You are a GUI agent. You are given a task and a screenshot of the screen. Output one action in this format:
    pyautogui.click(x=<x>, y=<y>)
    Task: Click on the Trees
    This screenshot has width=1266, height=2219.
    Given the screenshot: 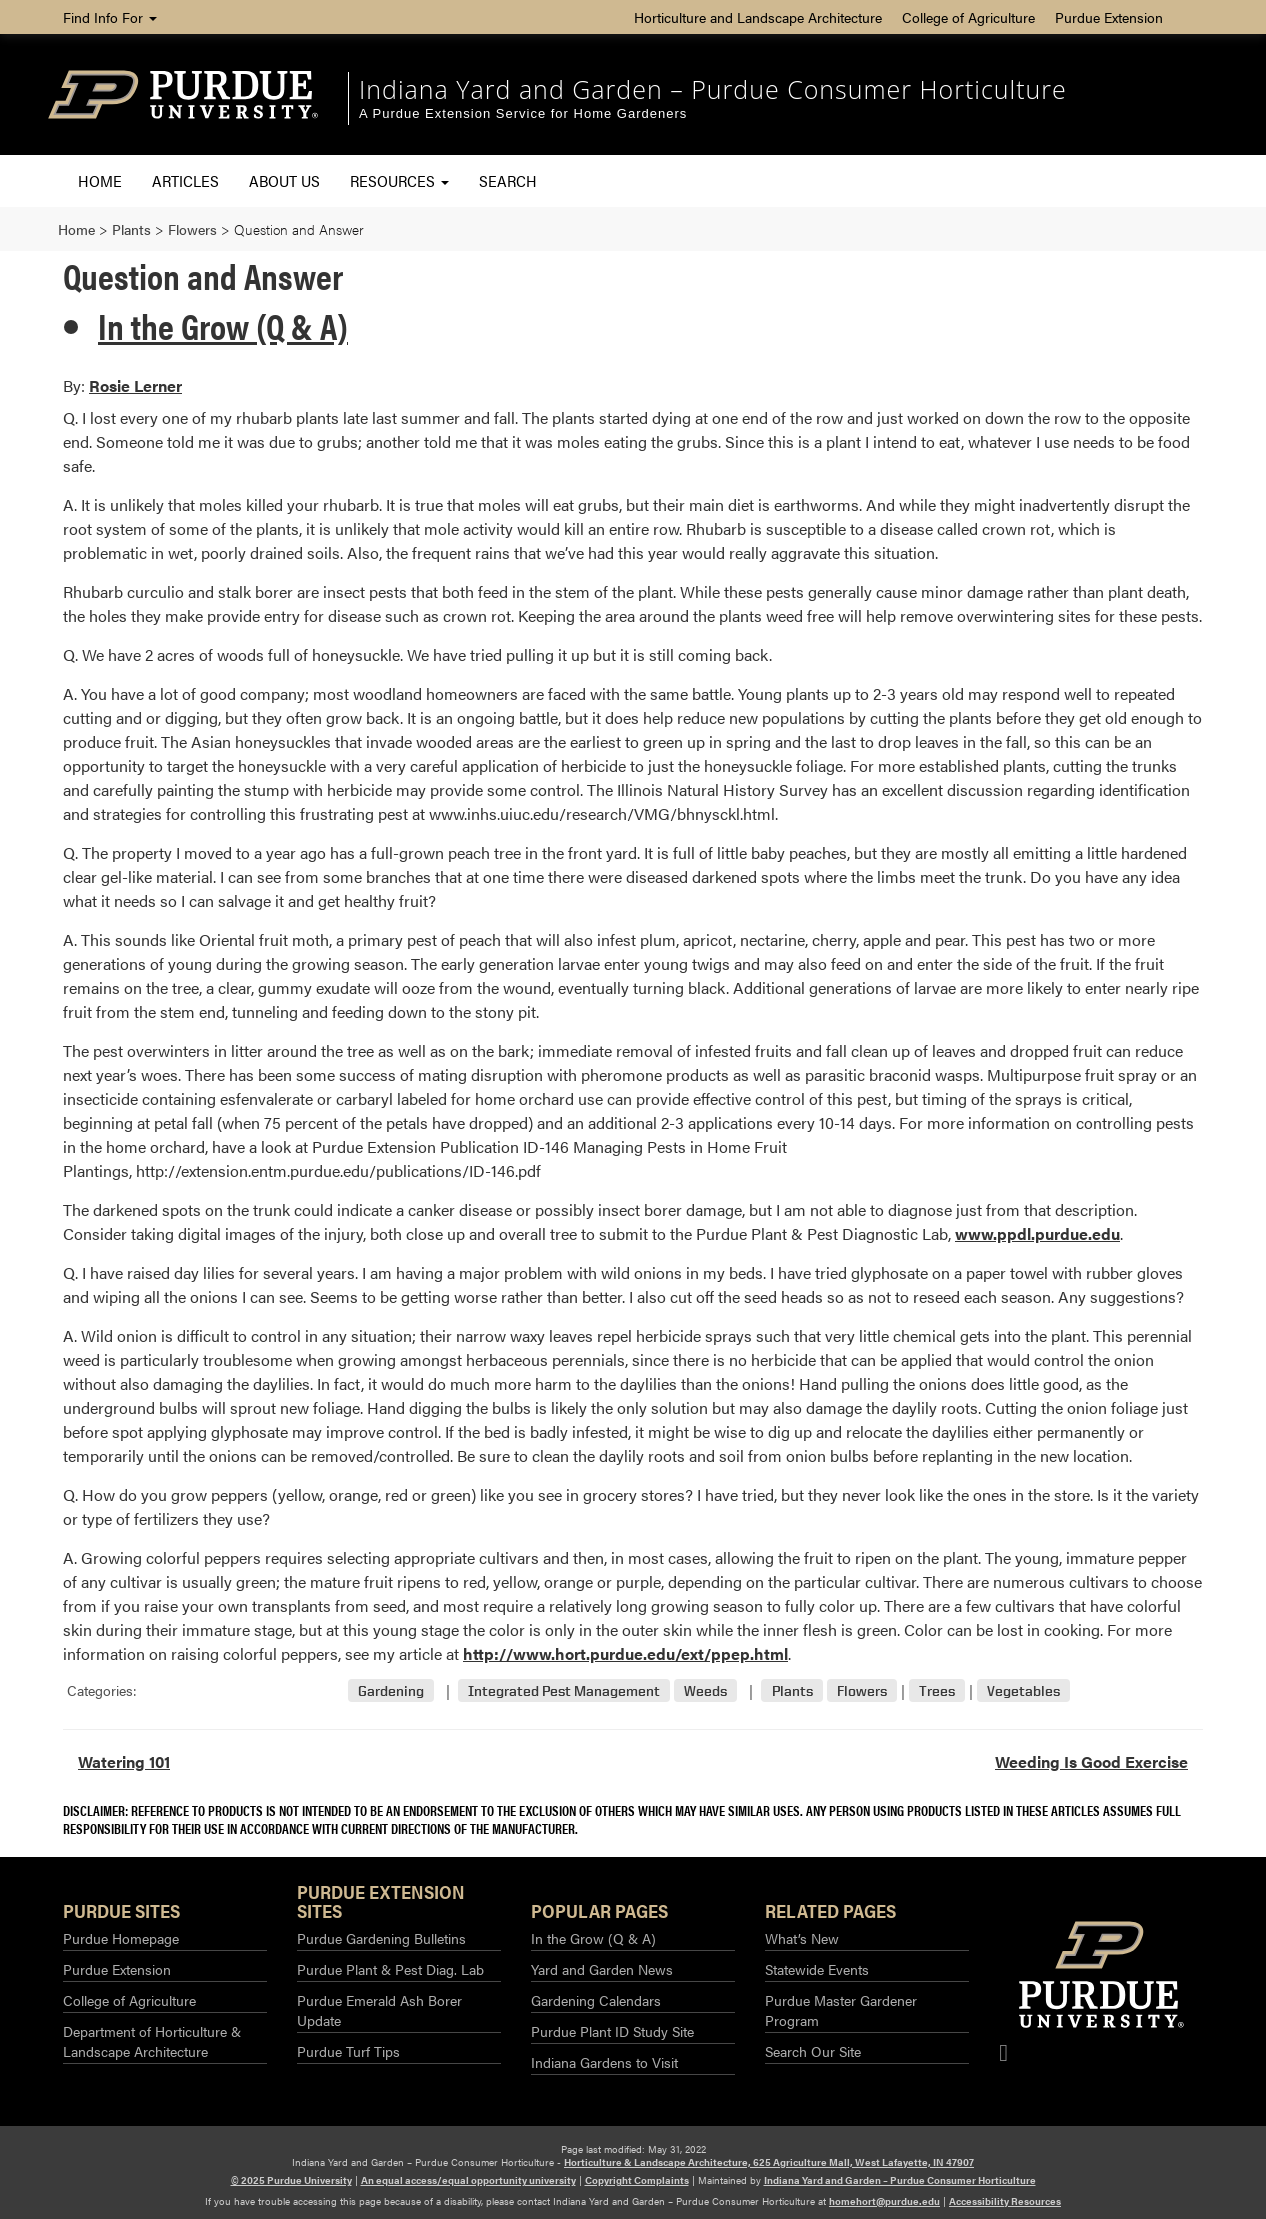 What is the action you would take?
    pyautogui.click(x=937, y=1690)
    